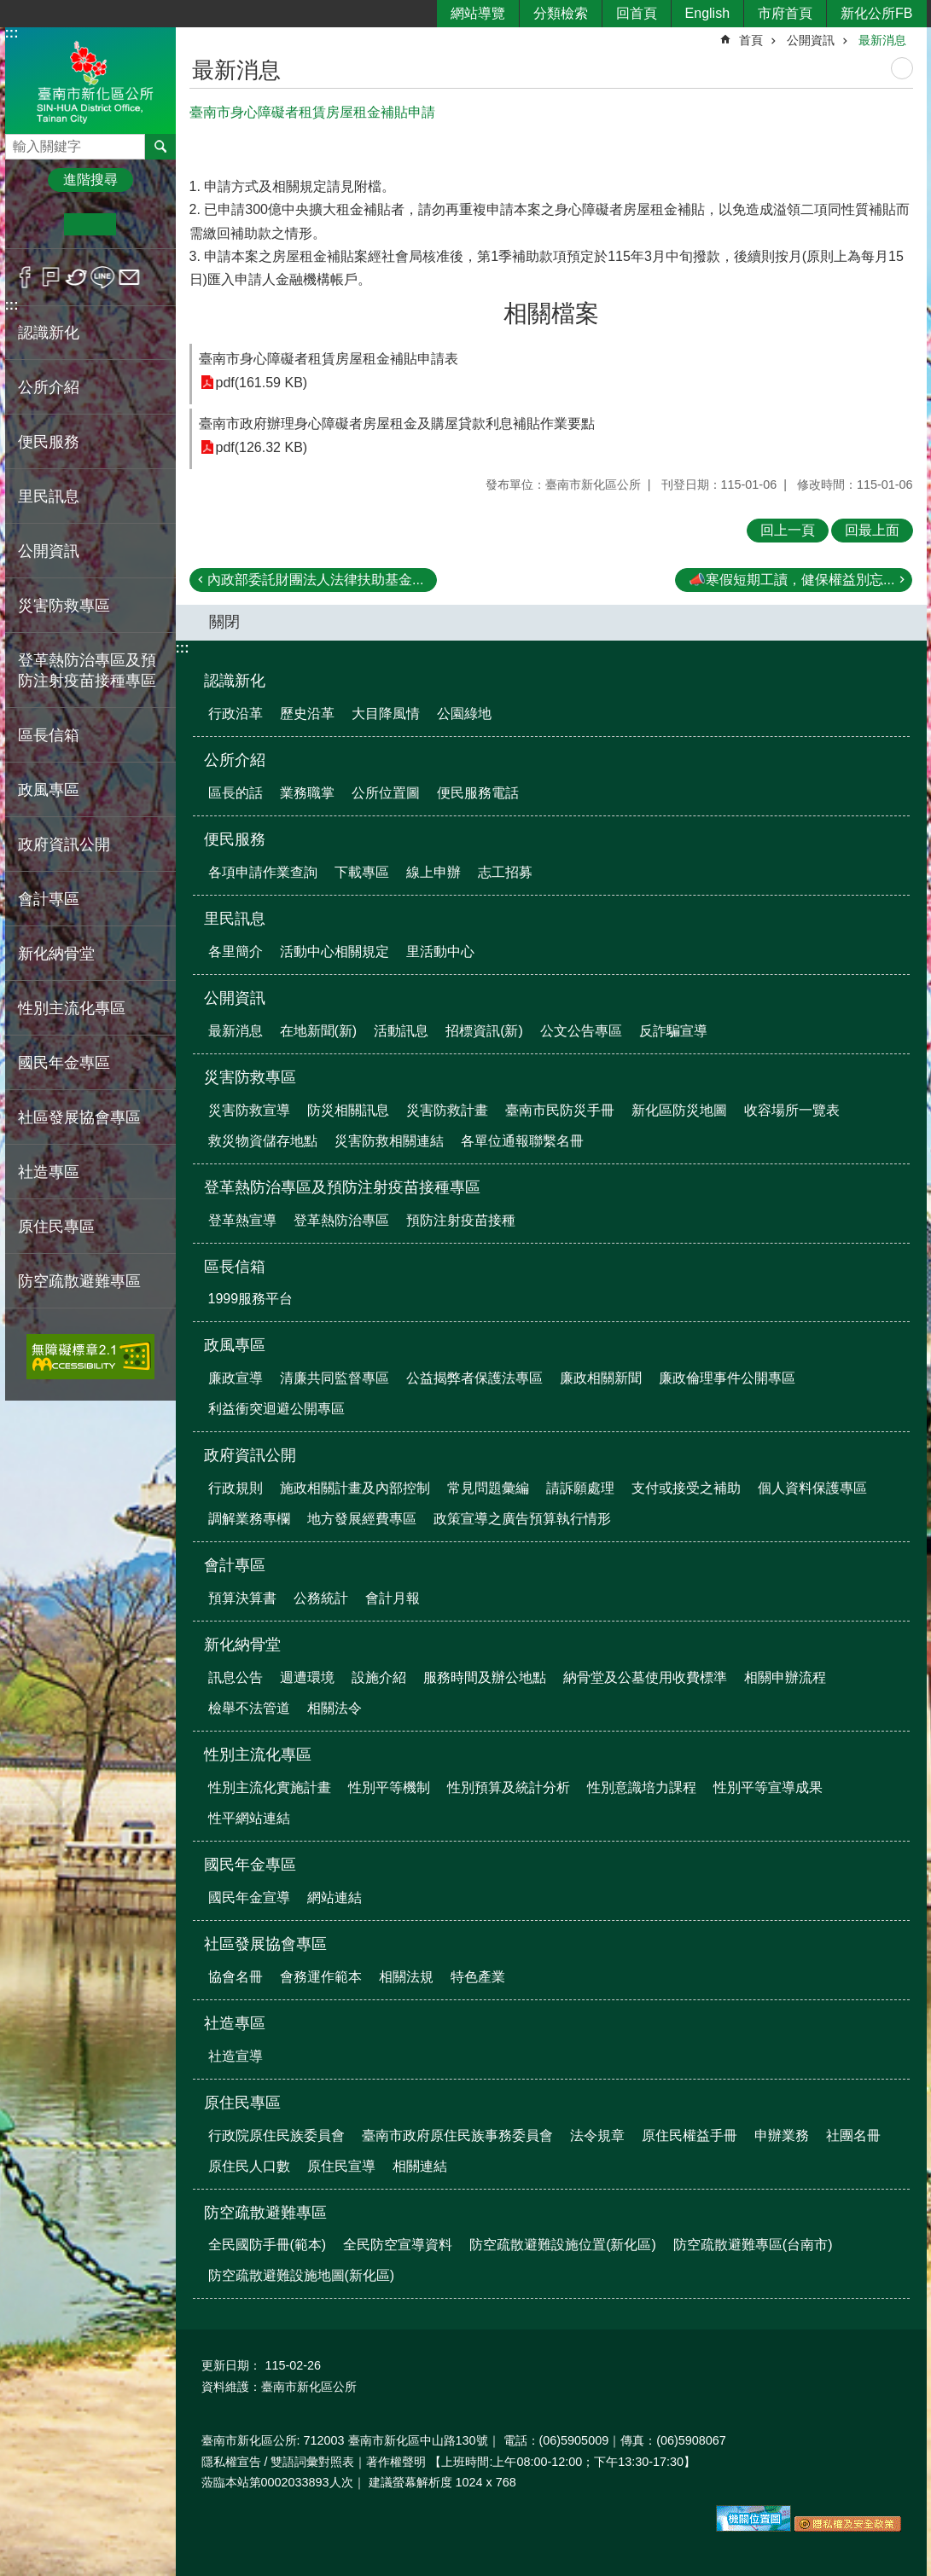 This screenshot has width=931, height=2576. I want to click on 公務統計, so click(321, 1598).